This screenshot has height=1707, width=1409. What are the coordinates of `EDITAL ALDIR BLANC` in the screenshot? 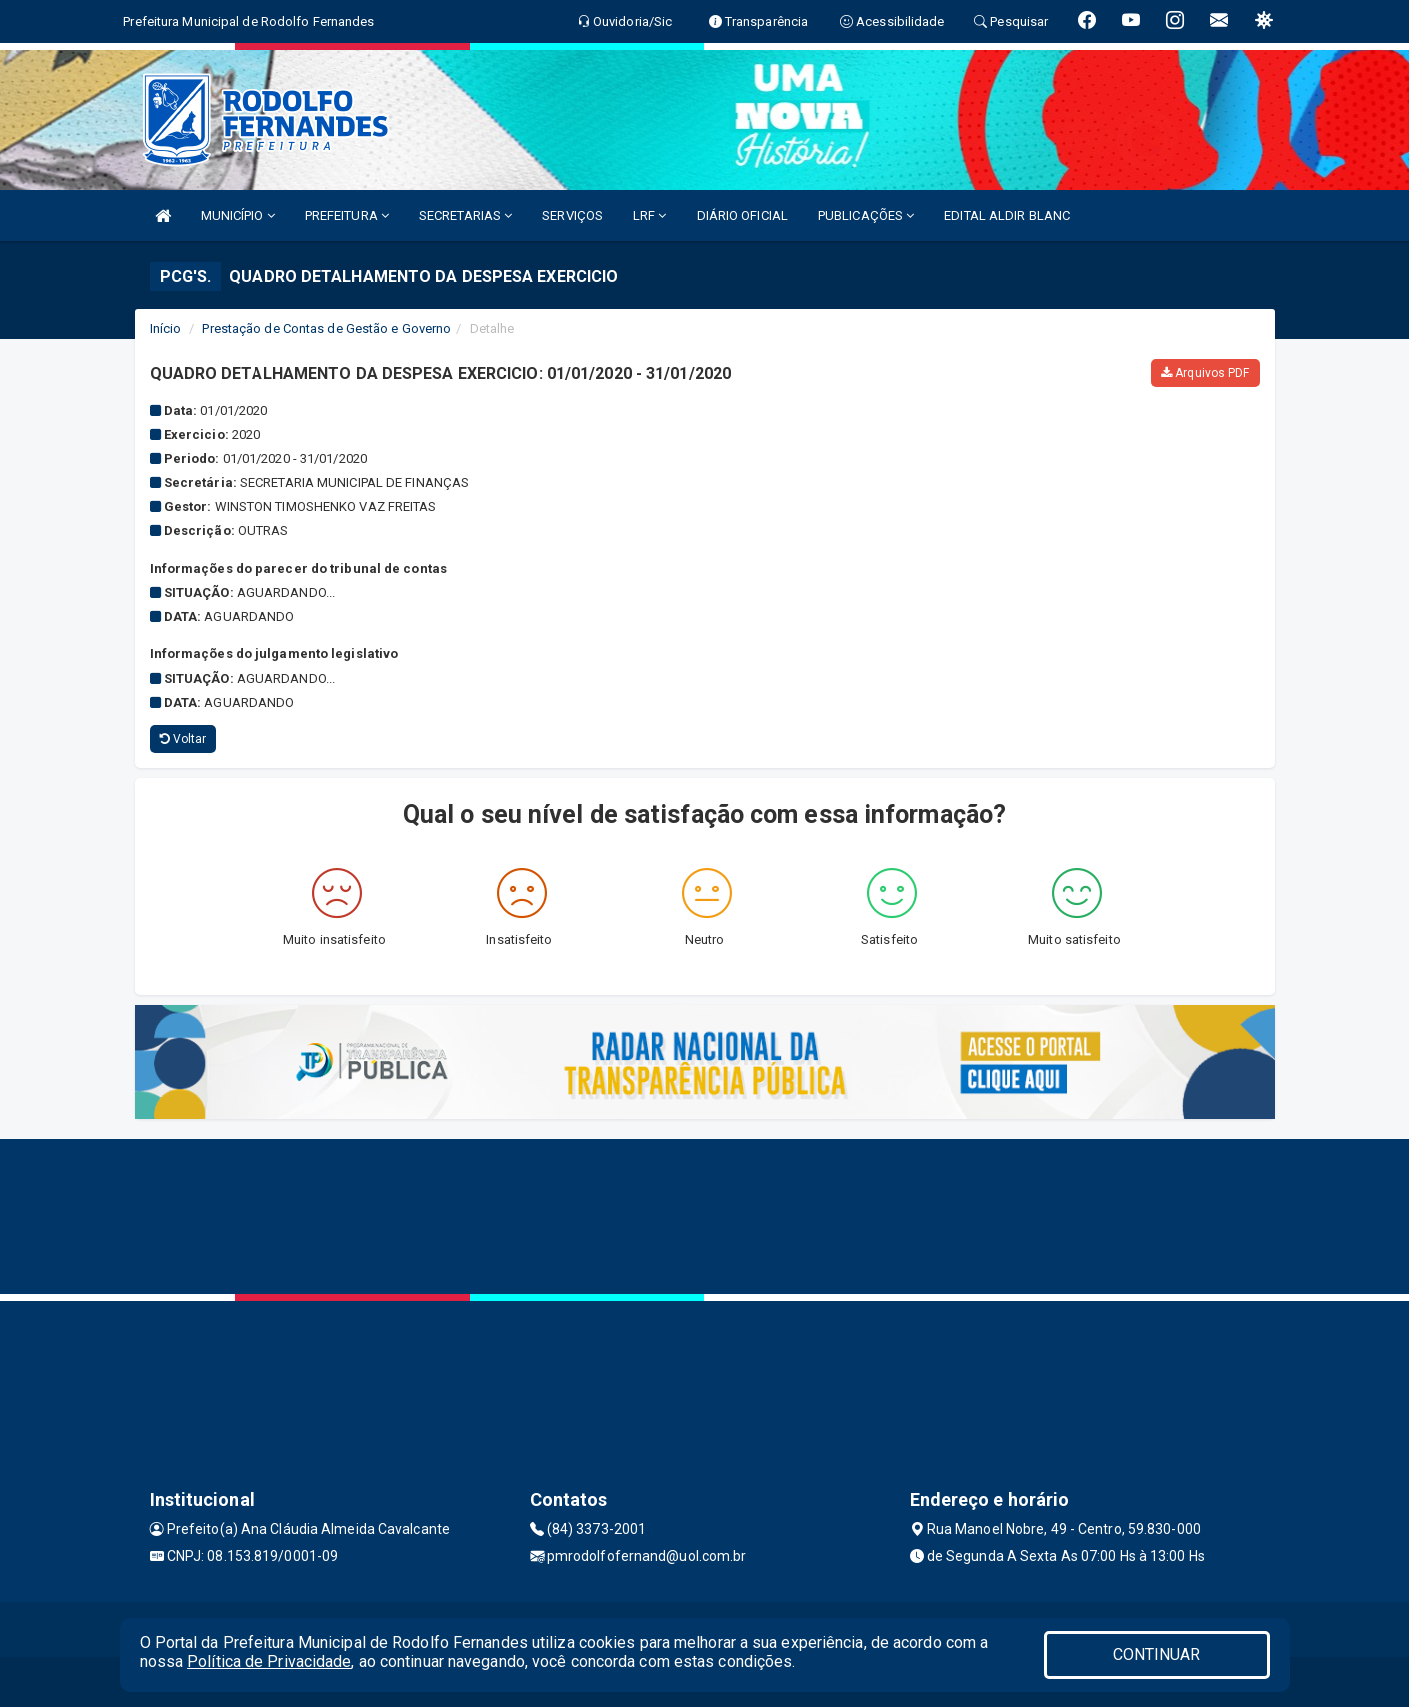 It's located at (1007, 215).